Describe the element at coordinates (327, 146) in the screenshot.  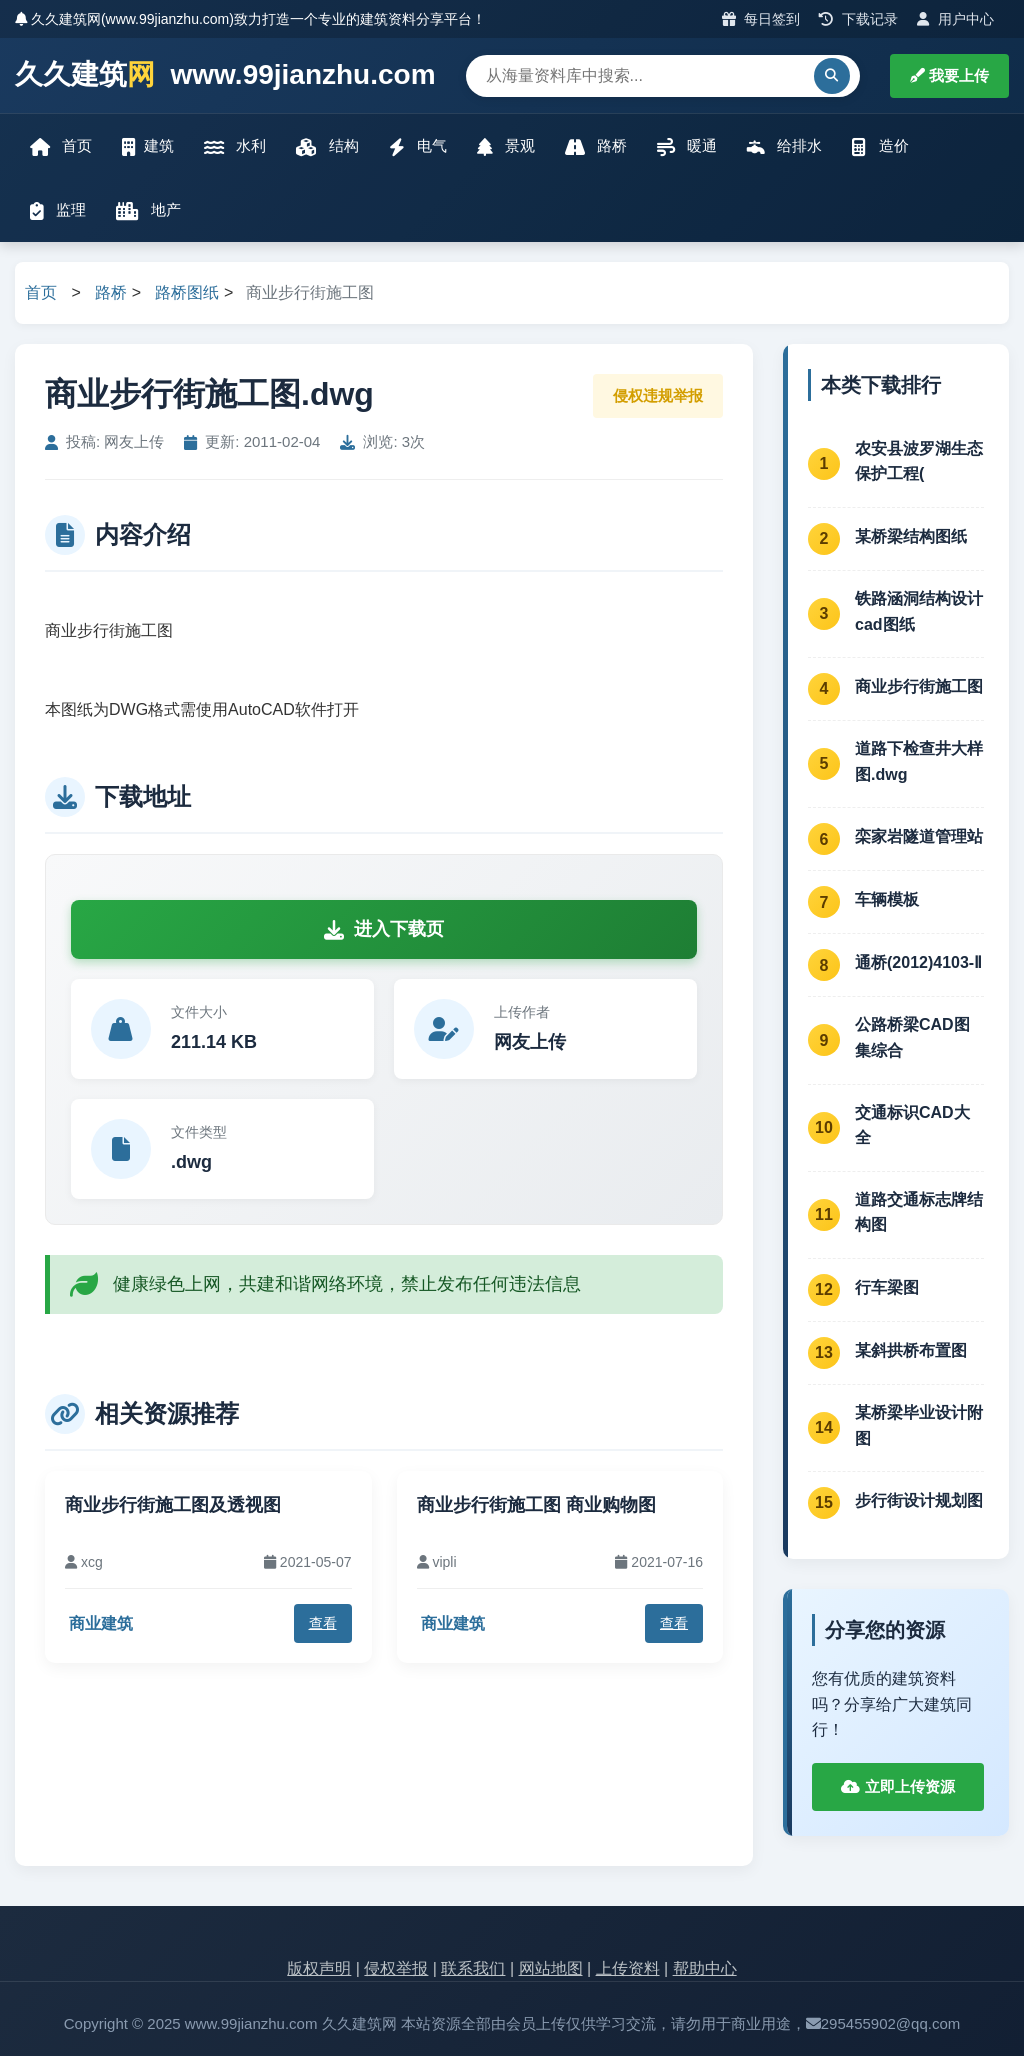
I see `结构` at that location.